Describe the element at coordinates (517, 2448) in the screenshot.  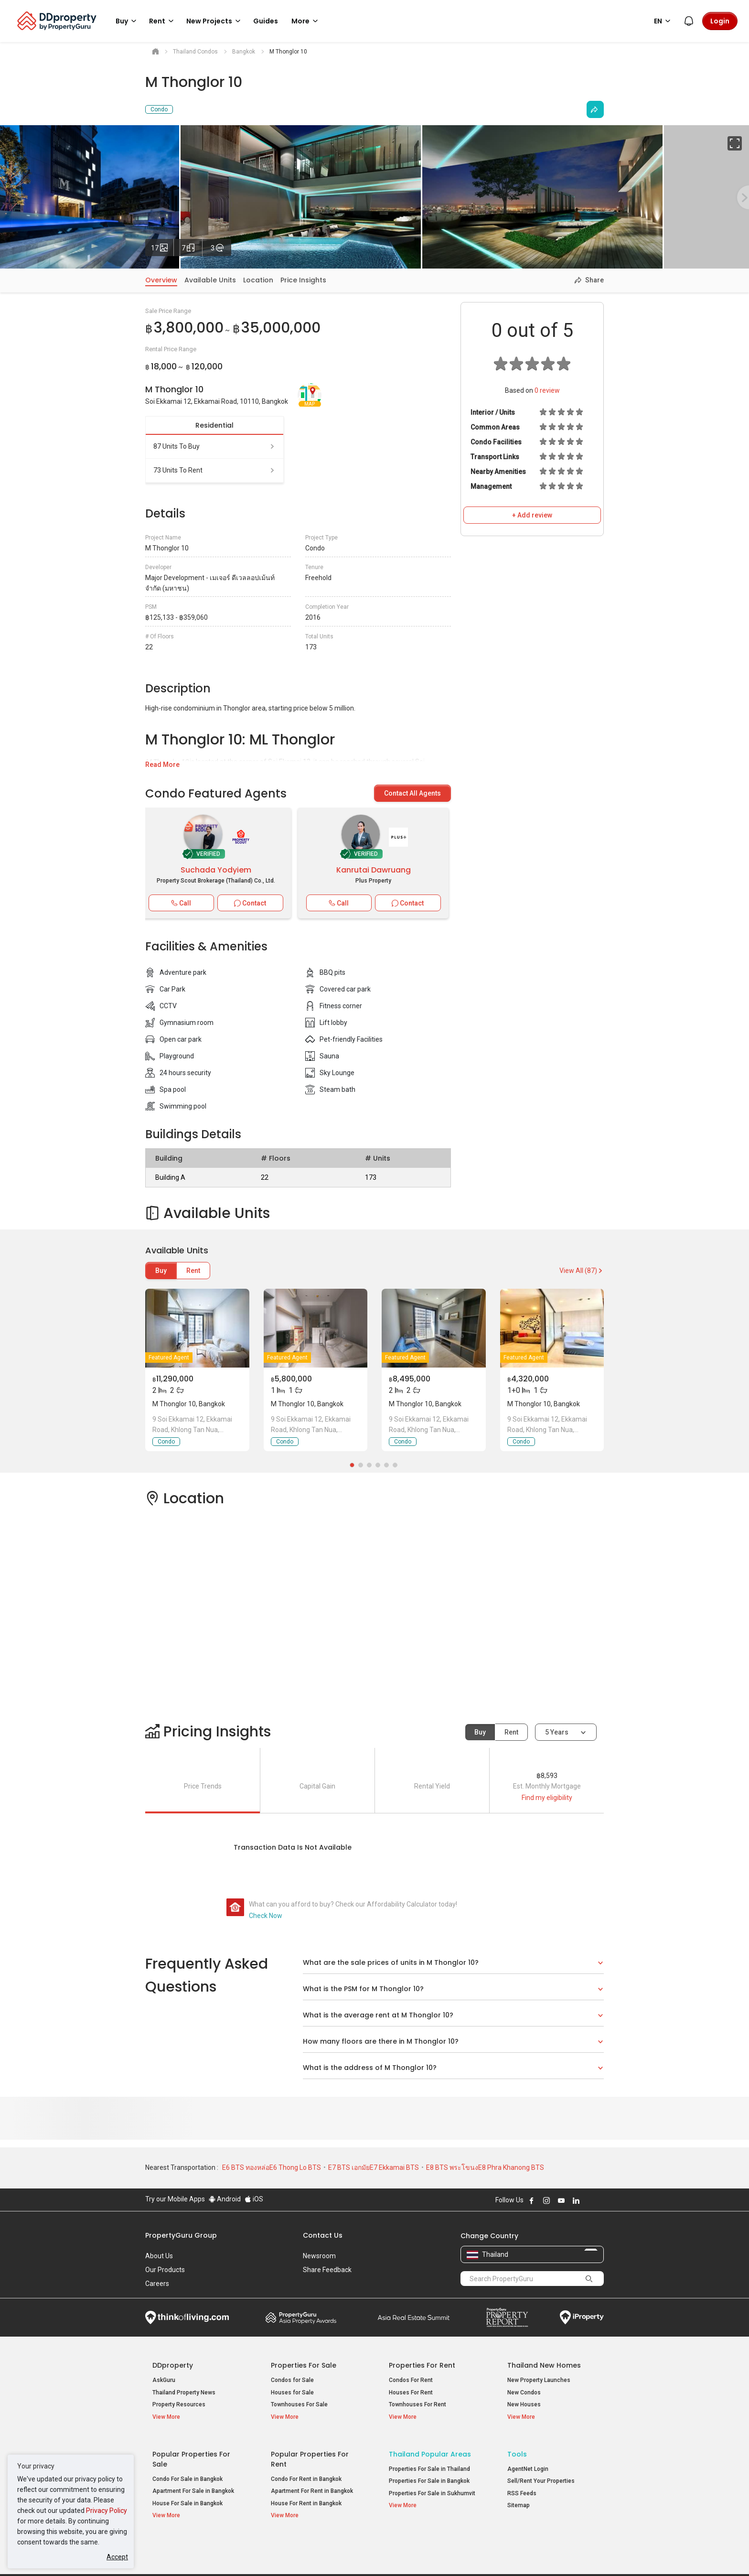
I see `Tools` at that location.